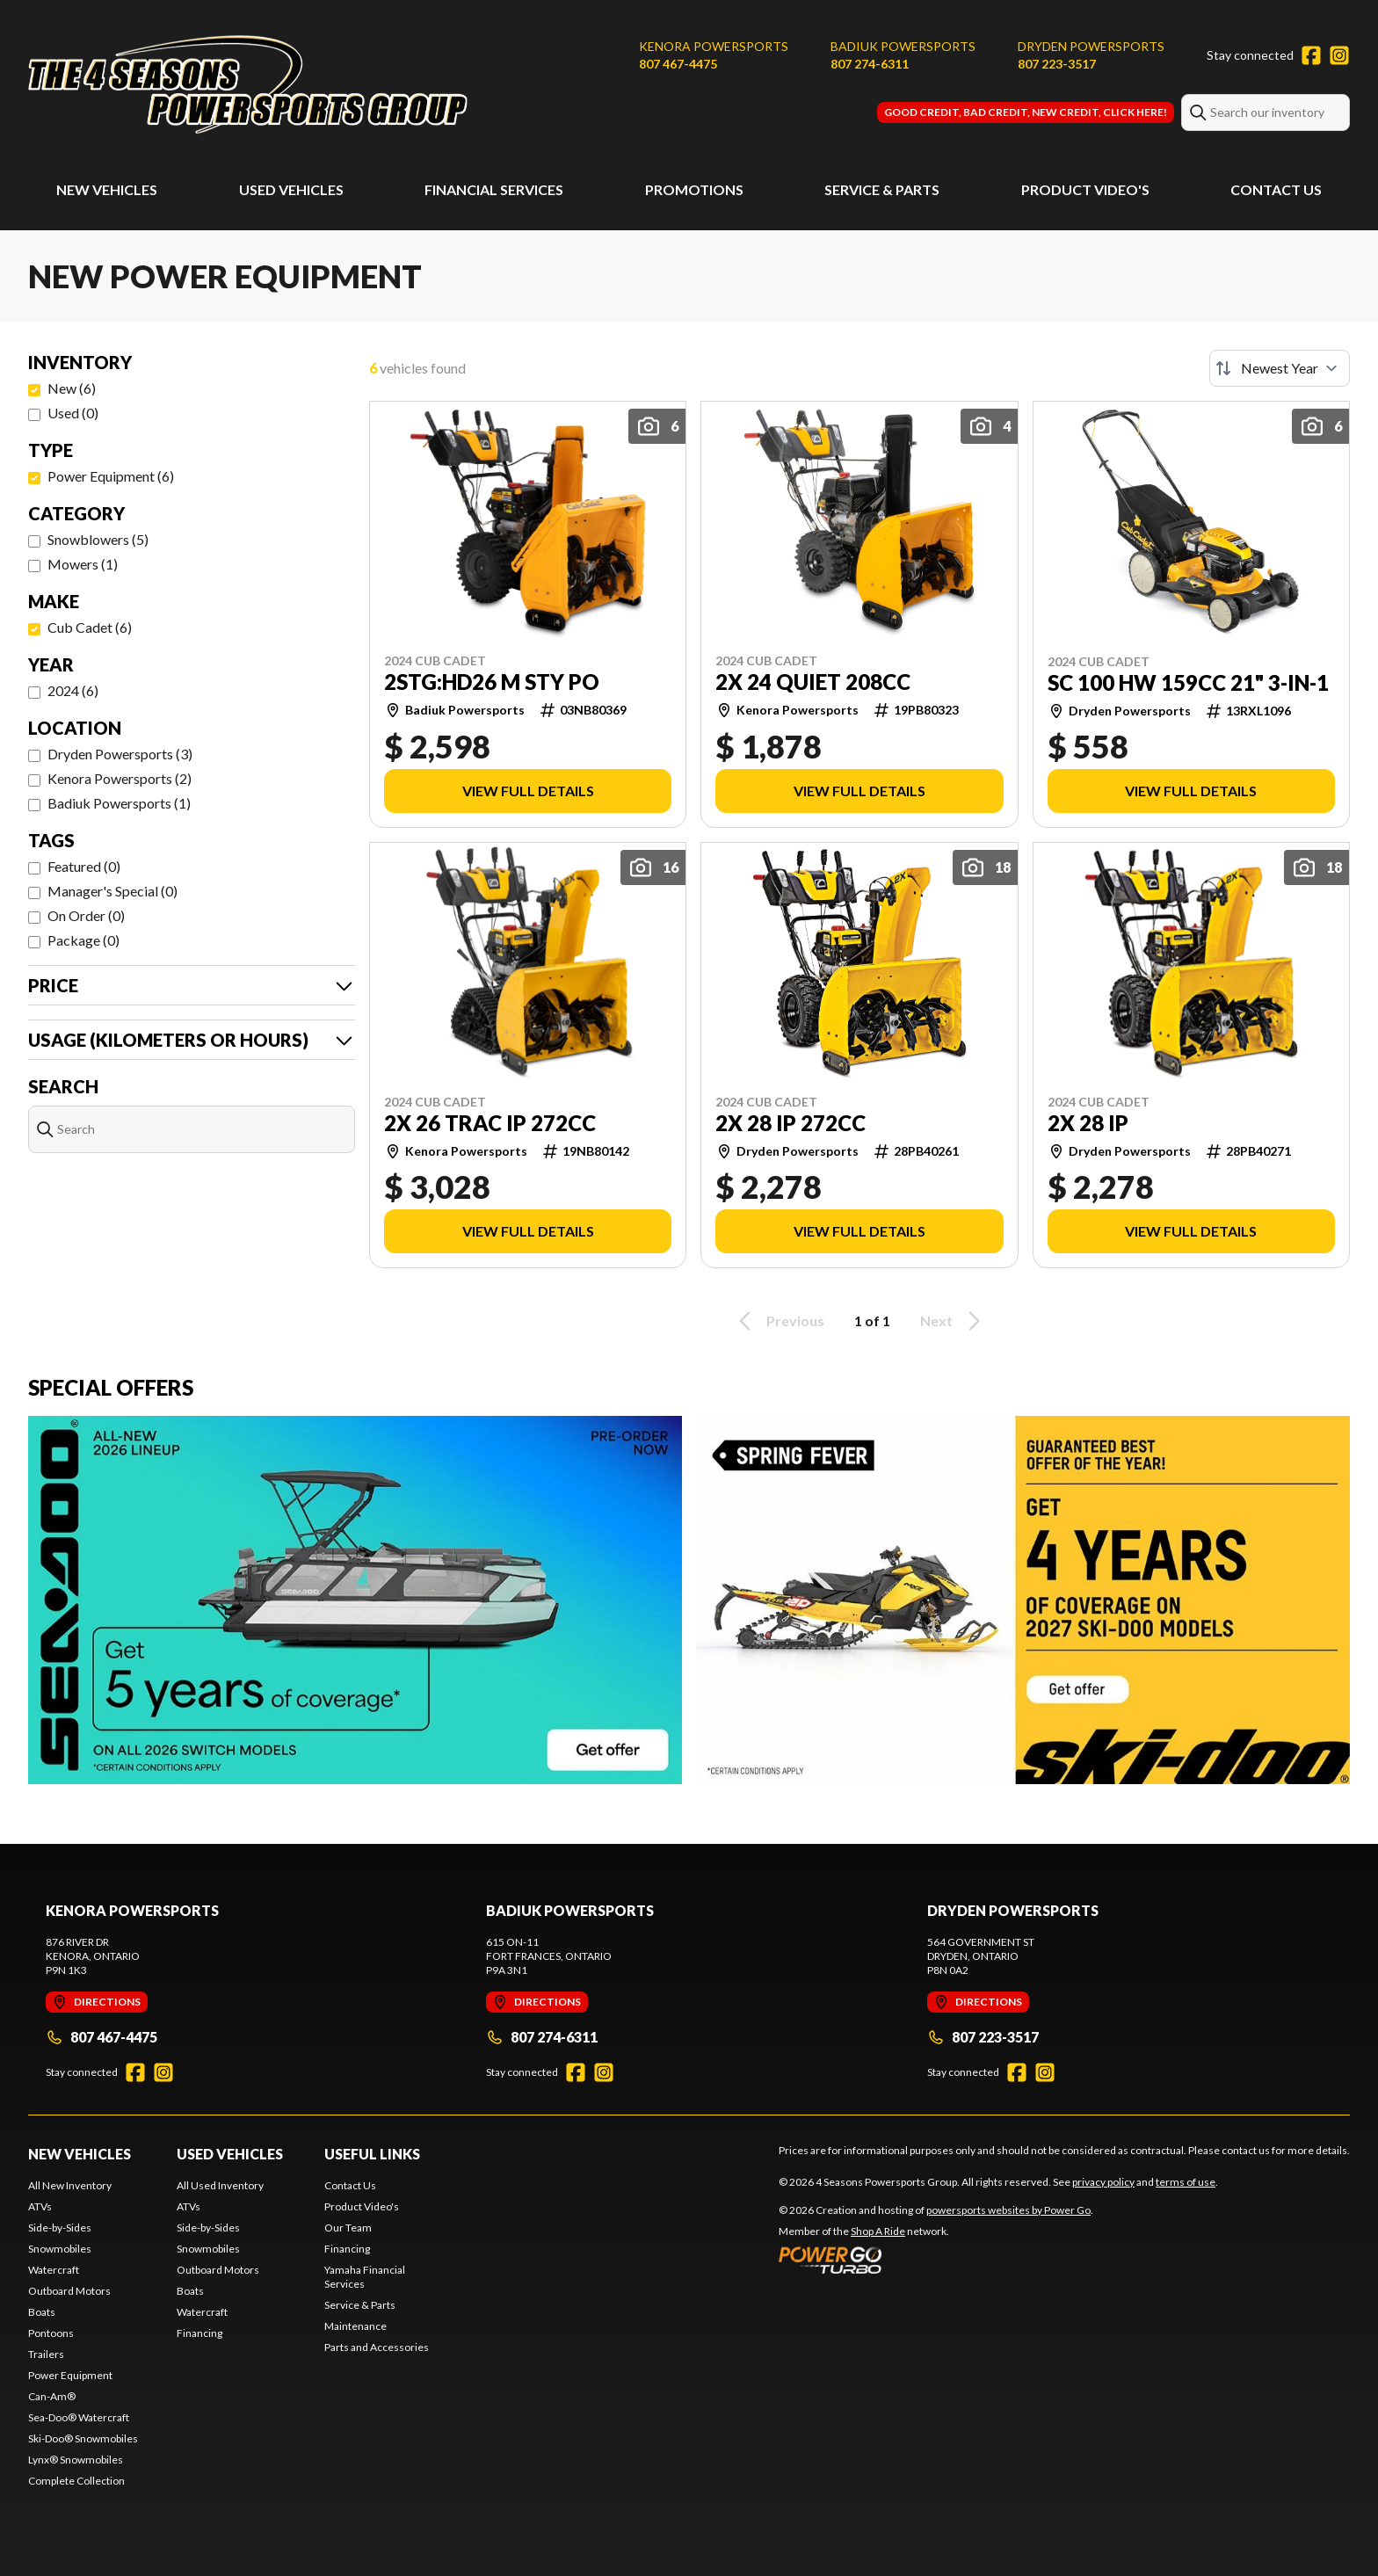 The height and width of the screenshot is (2576, 1378). I want to click on Snowblowers (5), so click(98, 539).